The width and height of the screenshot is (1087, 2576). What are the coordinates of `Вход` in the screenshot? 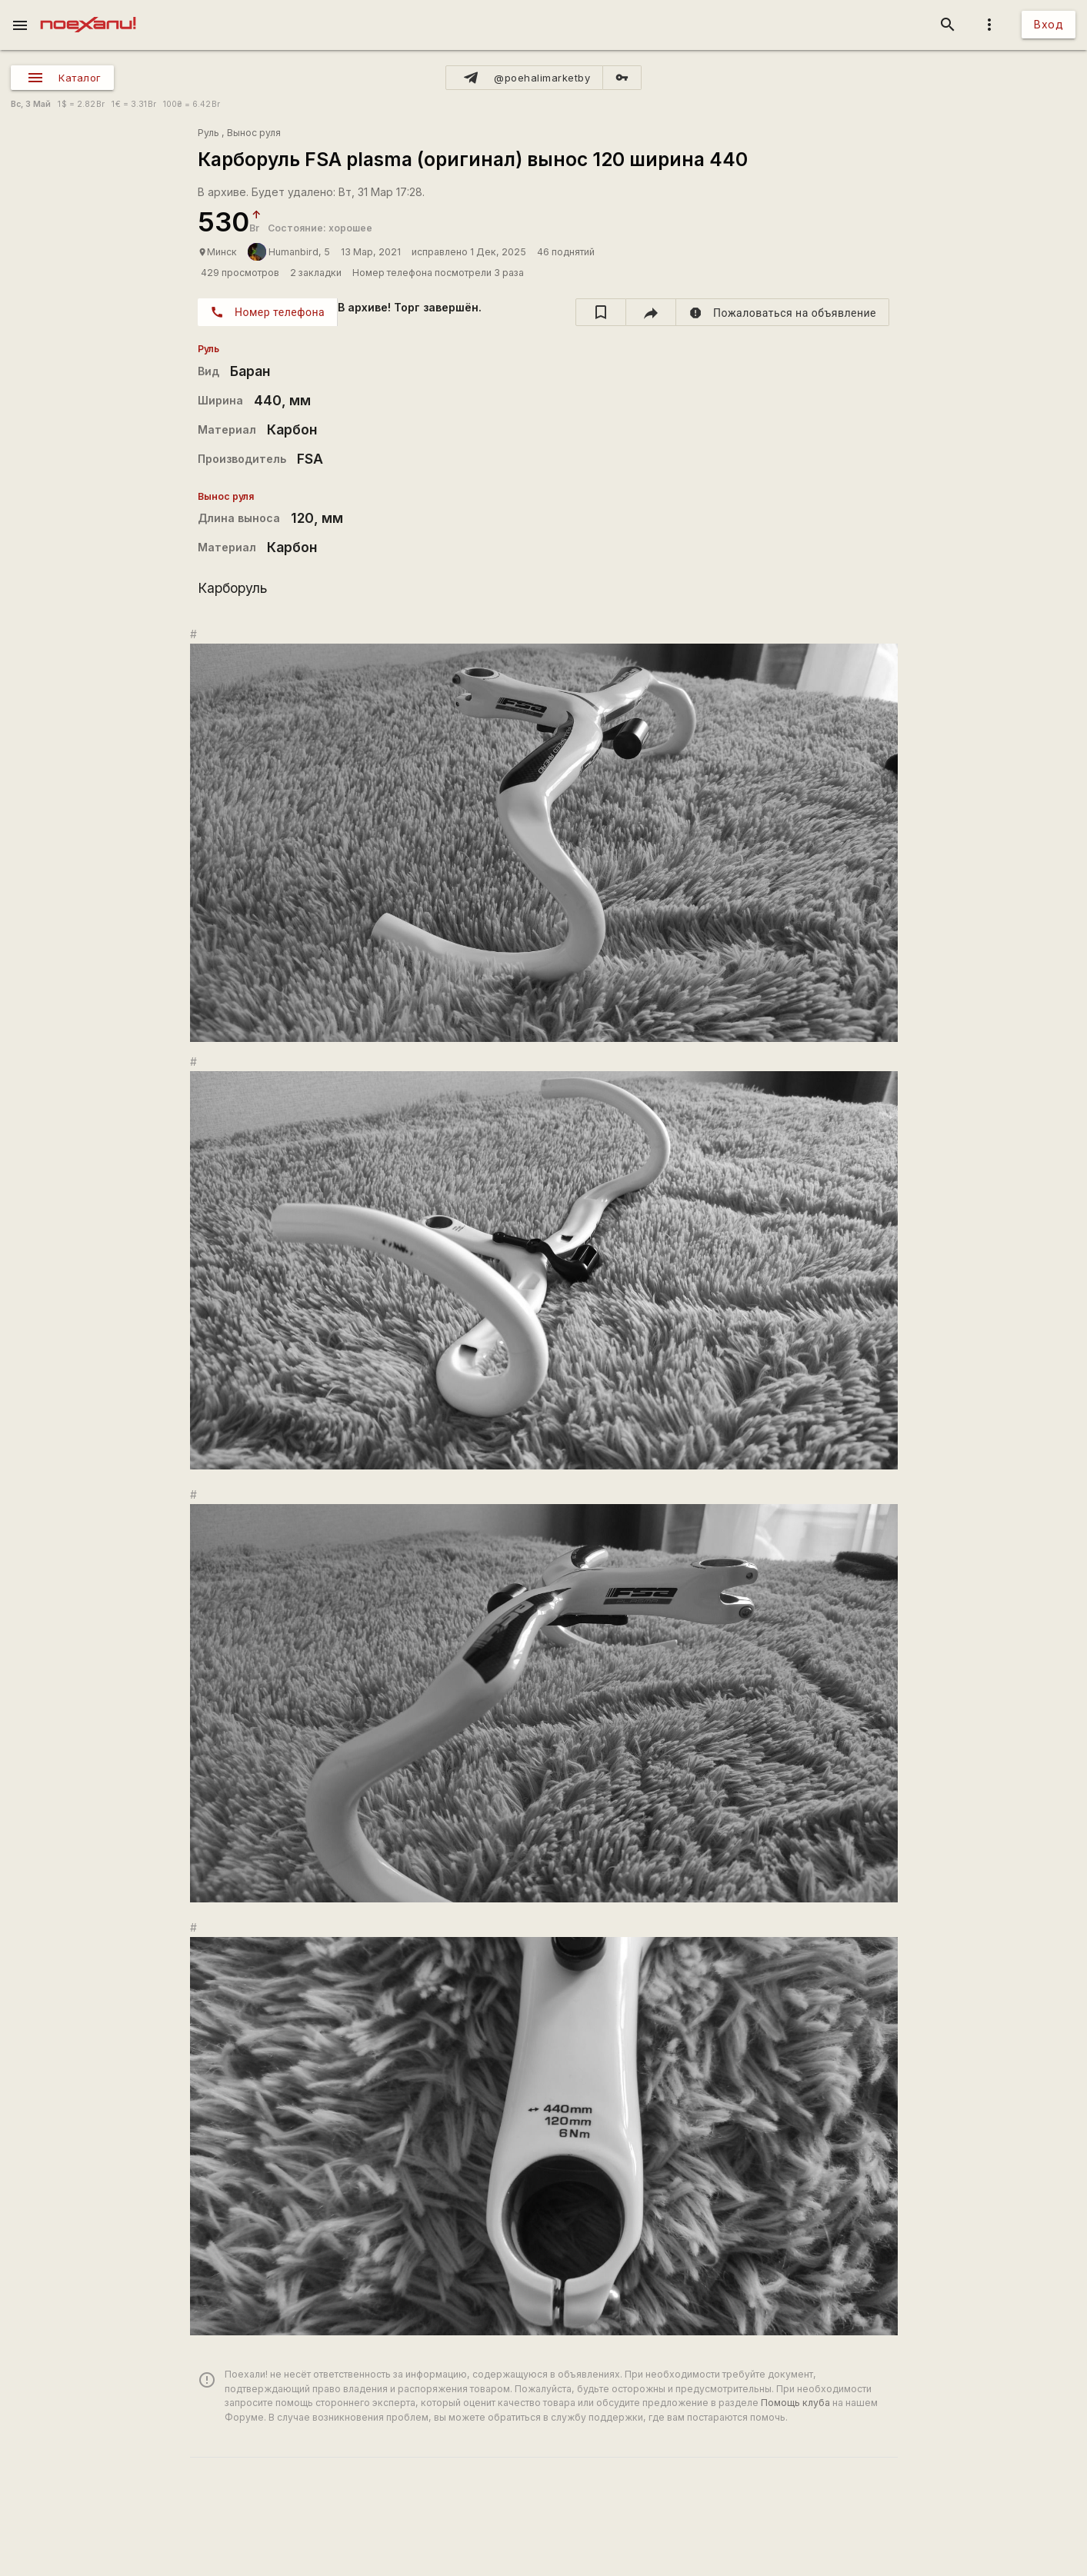 It's located at (1048, 24).